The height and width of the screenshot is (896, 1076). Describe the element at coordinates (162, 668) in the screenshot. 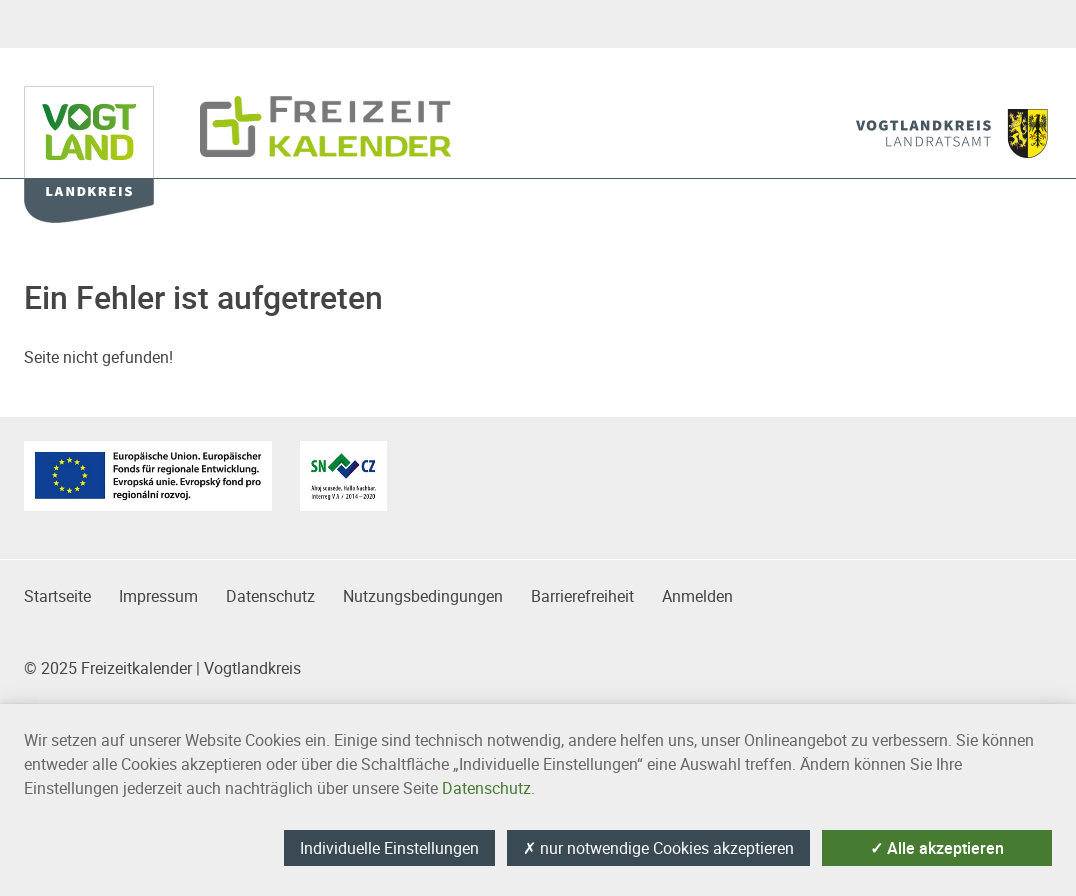

I see `© 2025 Freizeitkalender | Vogtlandkreis` at that location.